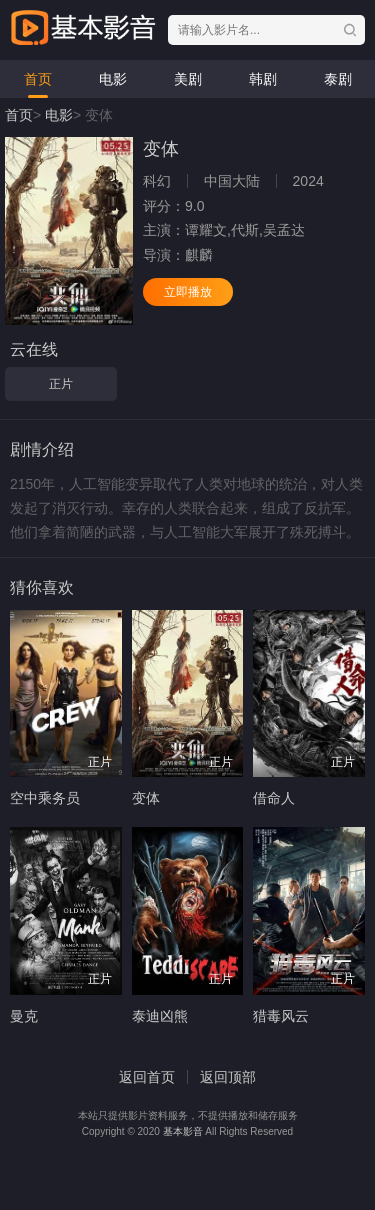 The image size is (375, 1210). I want to click on 基本影音, so click(183, 1131).